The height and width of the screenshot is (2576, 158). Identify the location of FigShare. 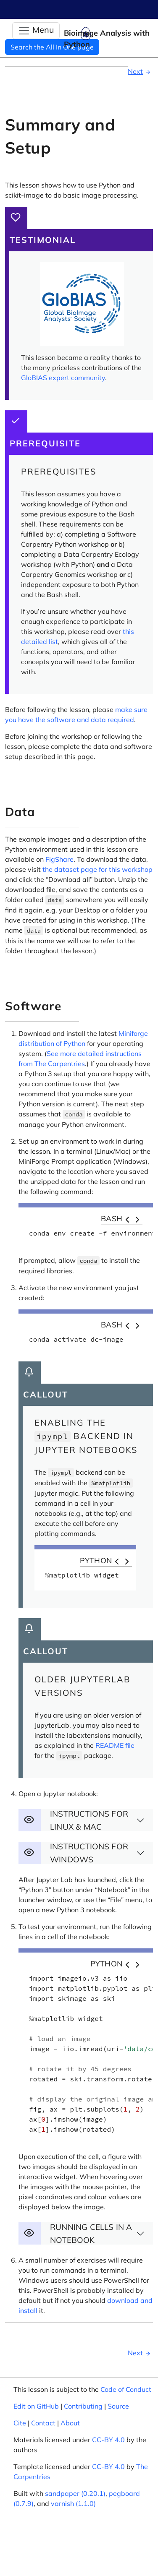
(59, 859).